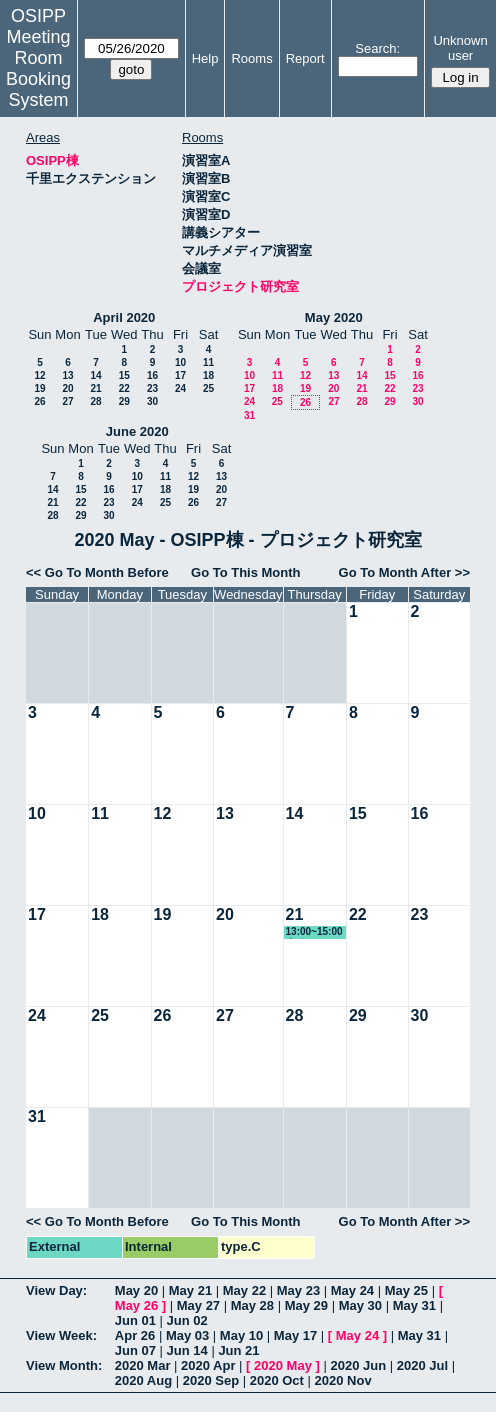  What do you see at coordinates (238, 1350) in the screenshot?
I see `Jun 21` at bounding box center [238, 1350].